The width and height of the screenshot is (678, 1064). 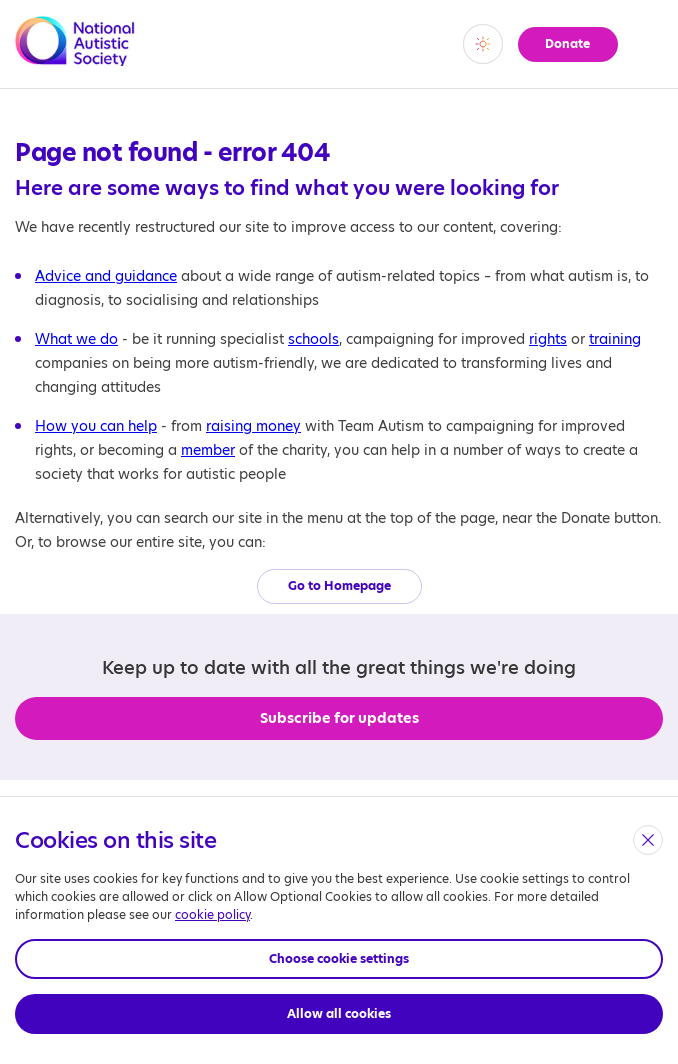 What do you see at coordinates (253, 426) in the screenshot?
I see `raising money` at bounding box center [253, 426].